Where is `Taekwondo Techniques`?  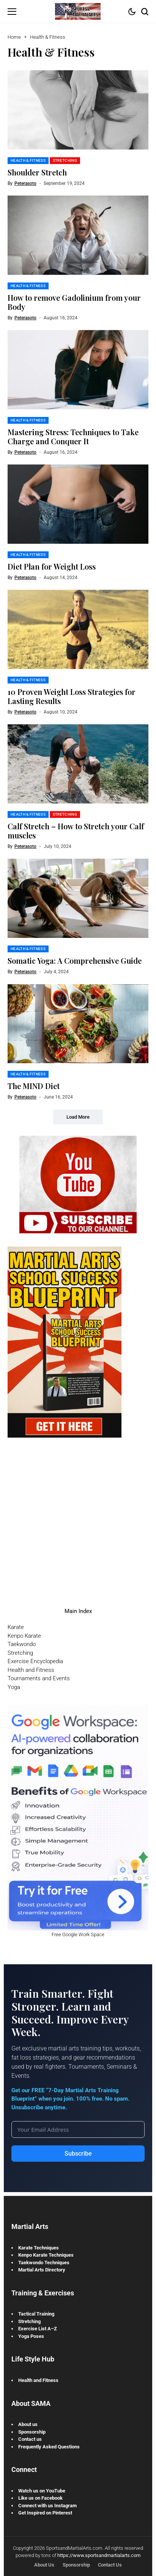 Taekwondo Techniques is located at coordinates (43, 2262).